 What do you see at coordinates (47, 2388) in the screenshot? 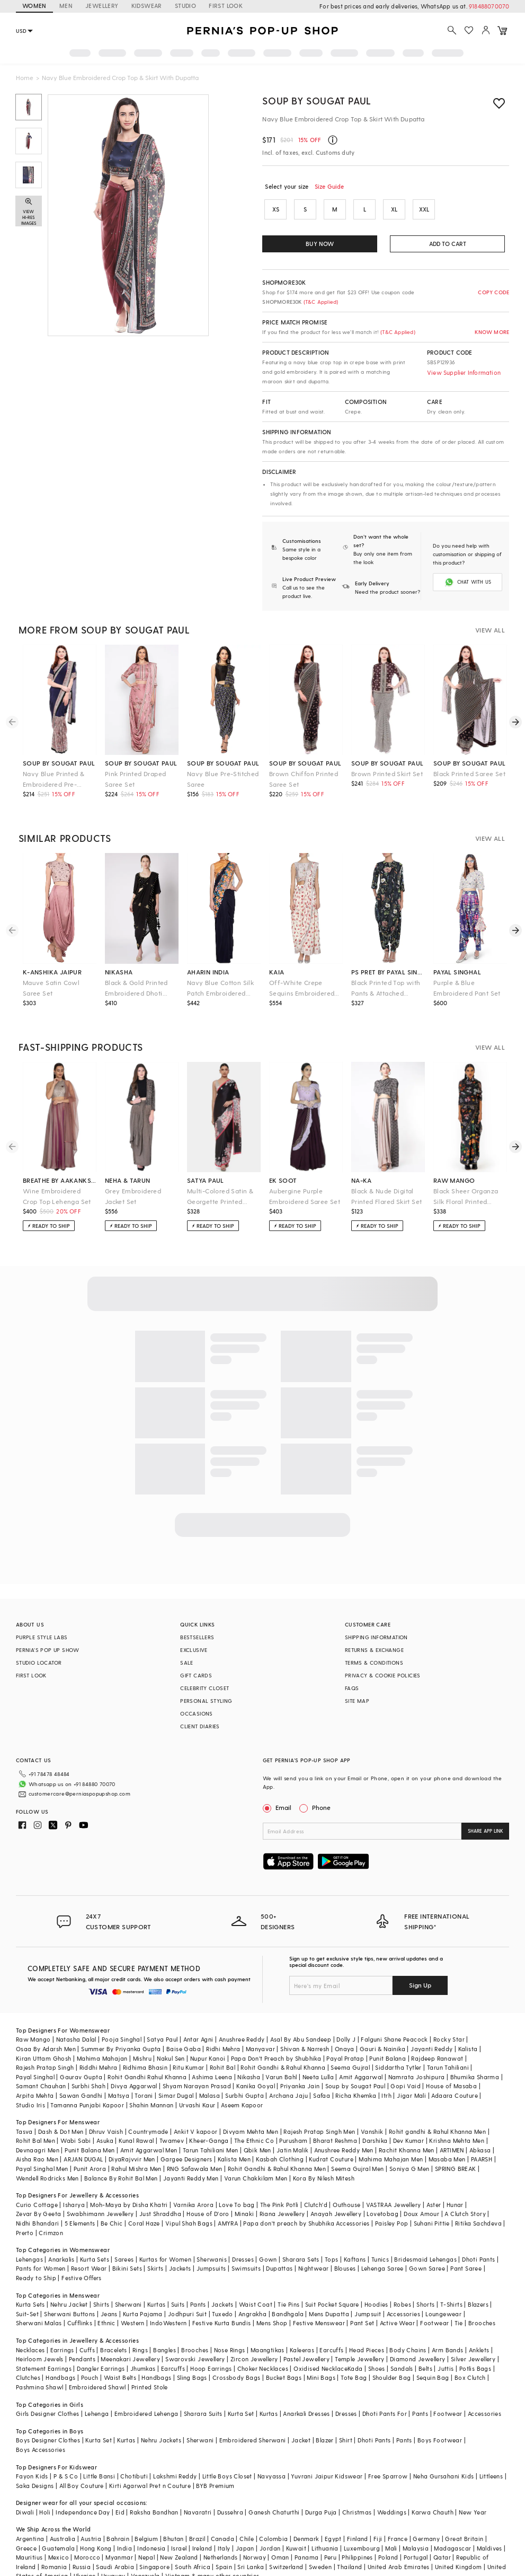
I see `Girls Designer Clothes` at bounding box center [47, 2388].